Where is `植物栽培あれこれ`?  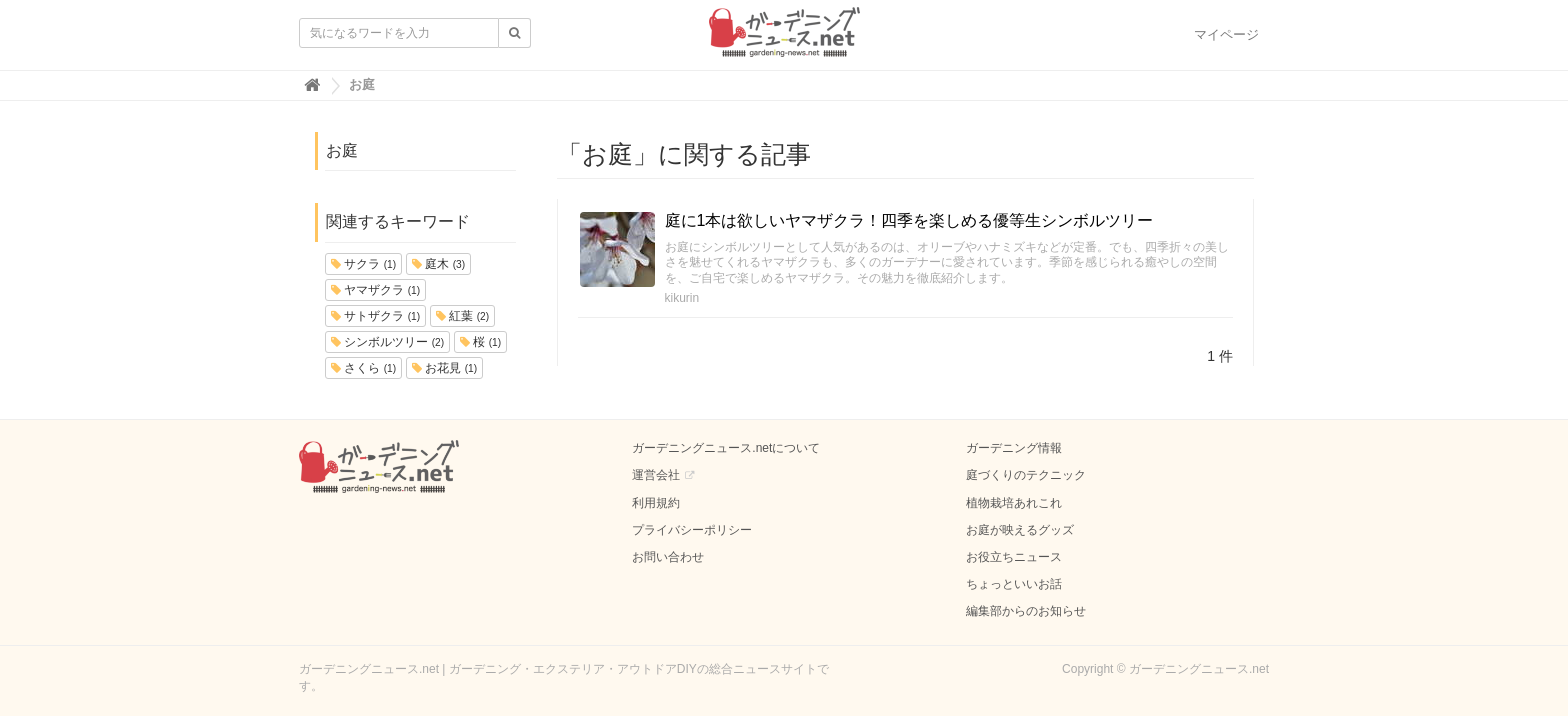
植物栽培あれこれ is located at coordinates (1014, 503).